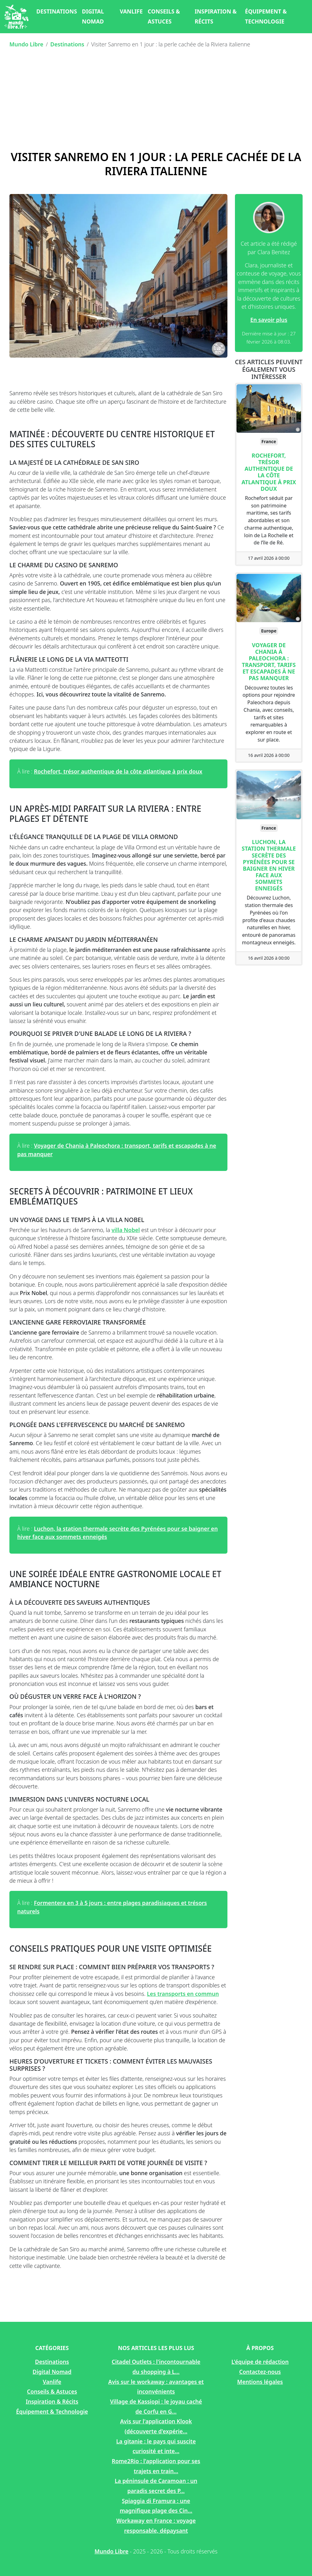  I want to click on villa Nobel, so click(126, 1230).